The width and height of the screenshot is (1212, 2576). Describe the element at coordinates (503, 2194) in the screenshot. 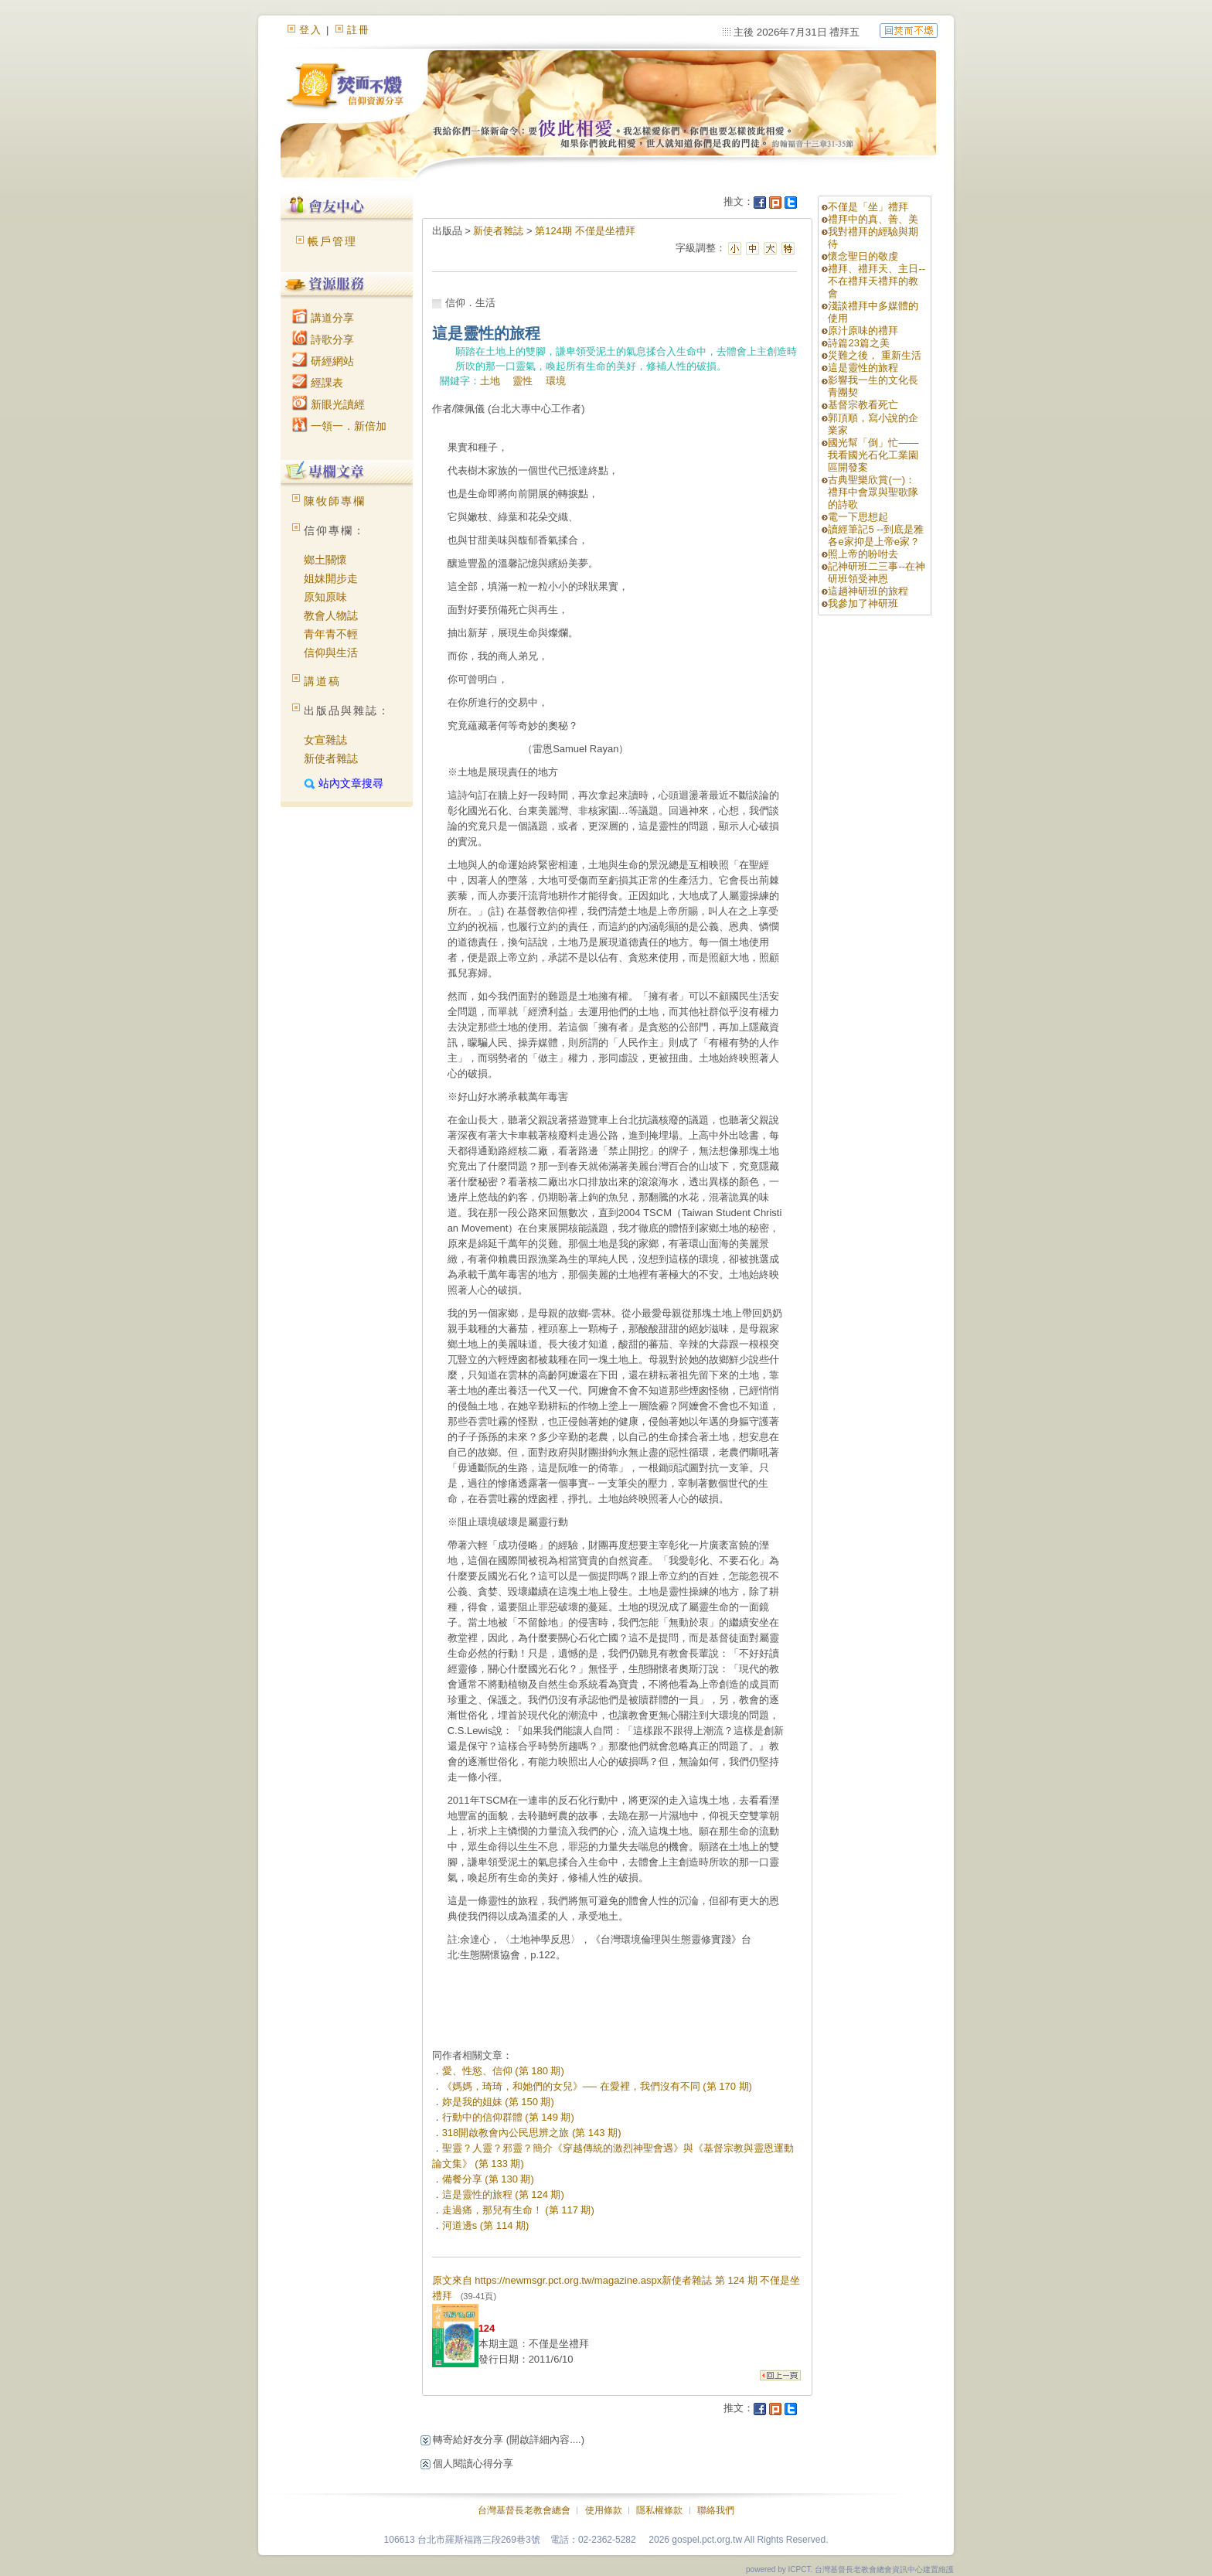

I see `這是靈性的旅程 (第 124 期)` at that location.